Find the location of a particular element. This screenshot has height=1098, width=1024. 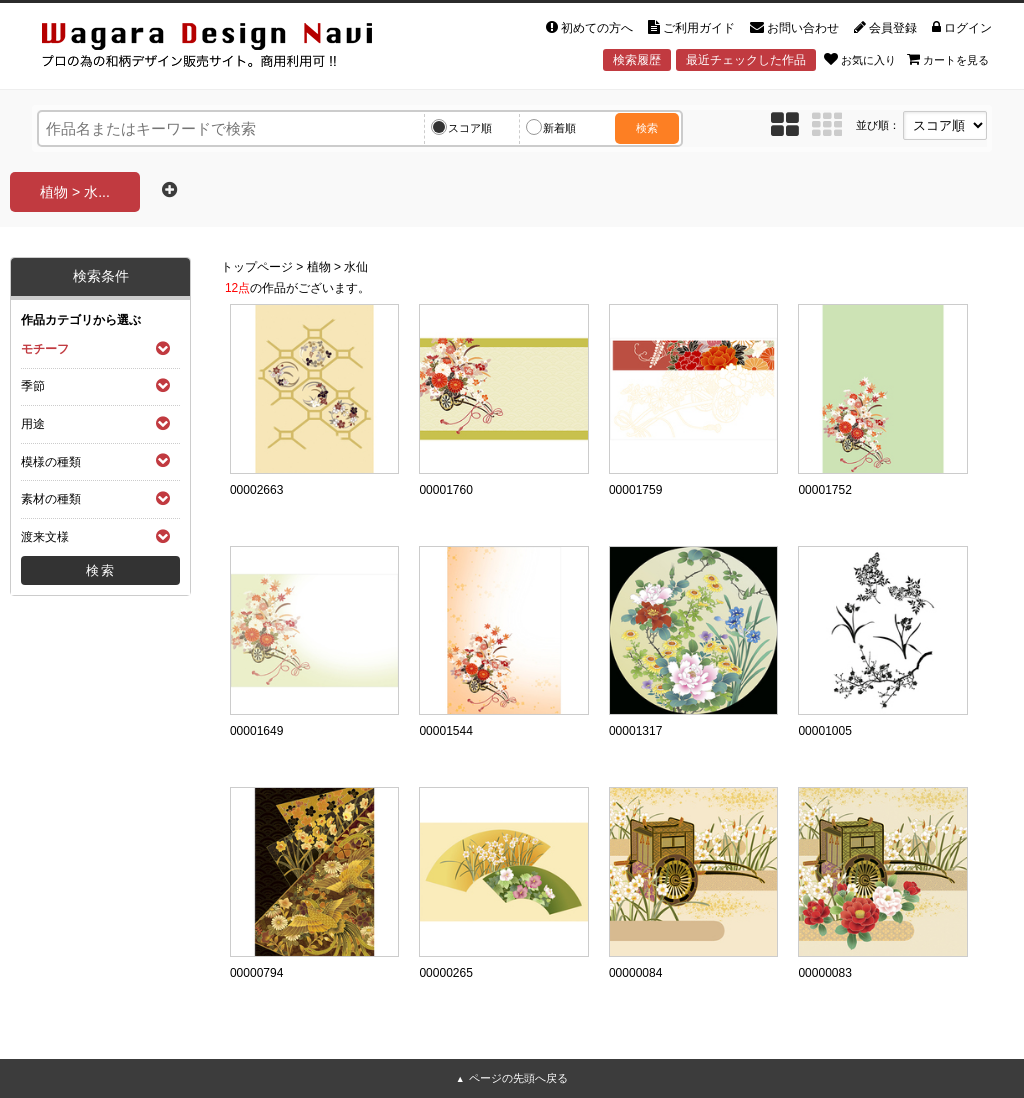

検索 is located at coordinates (647, 128).